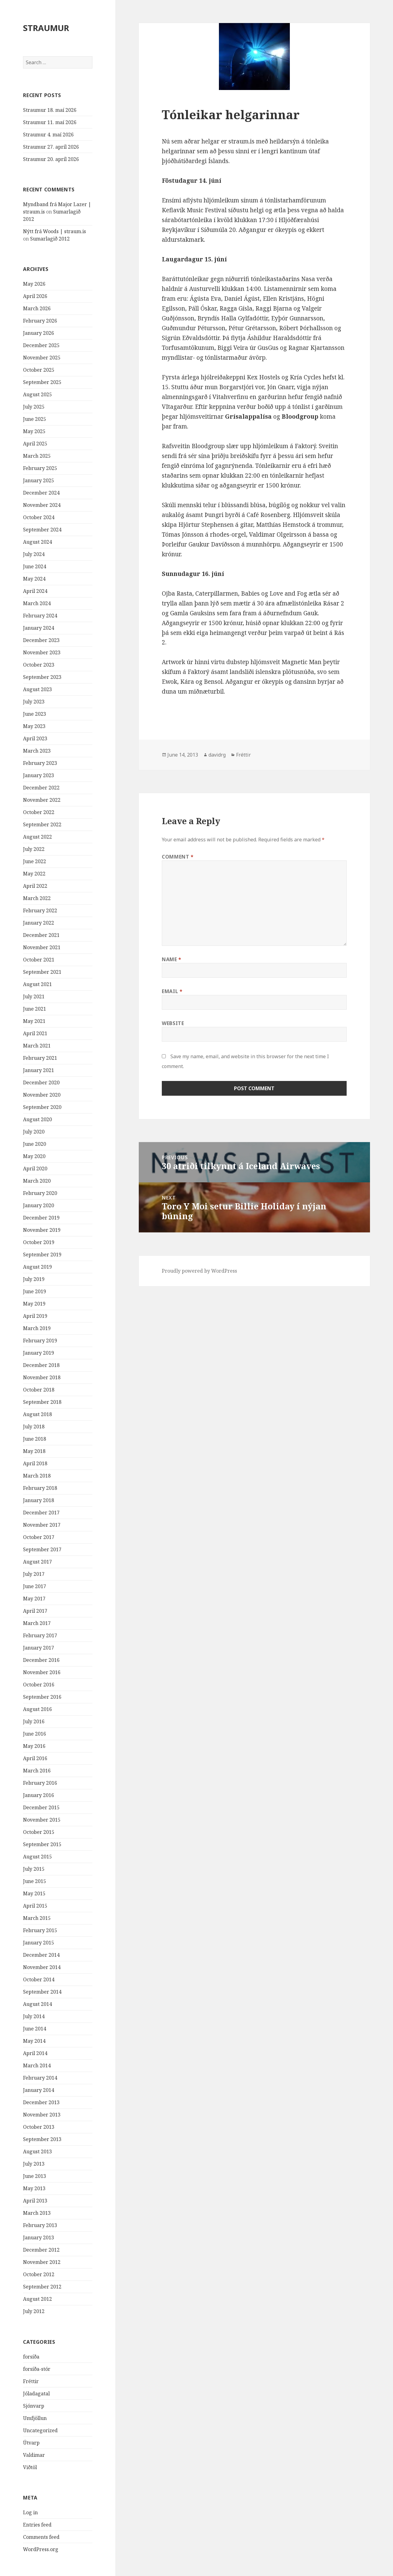  What do you see at coordinates (40, 468) in the screenshot?
I see `February 2025` at bounding box center [40, 468].